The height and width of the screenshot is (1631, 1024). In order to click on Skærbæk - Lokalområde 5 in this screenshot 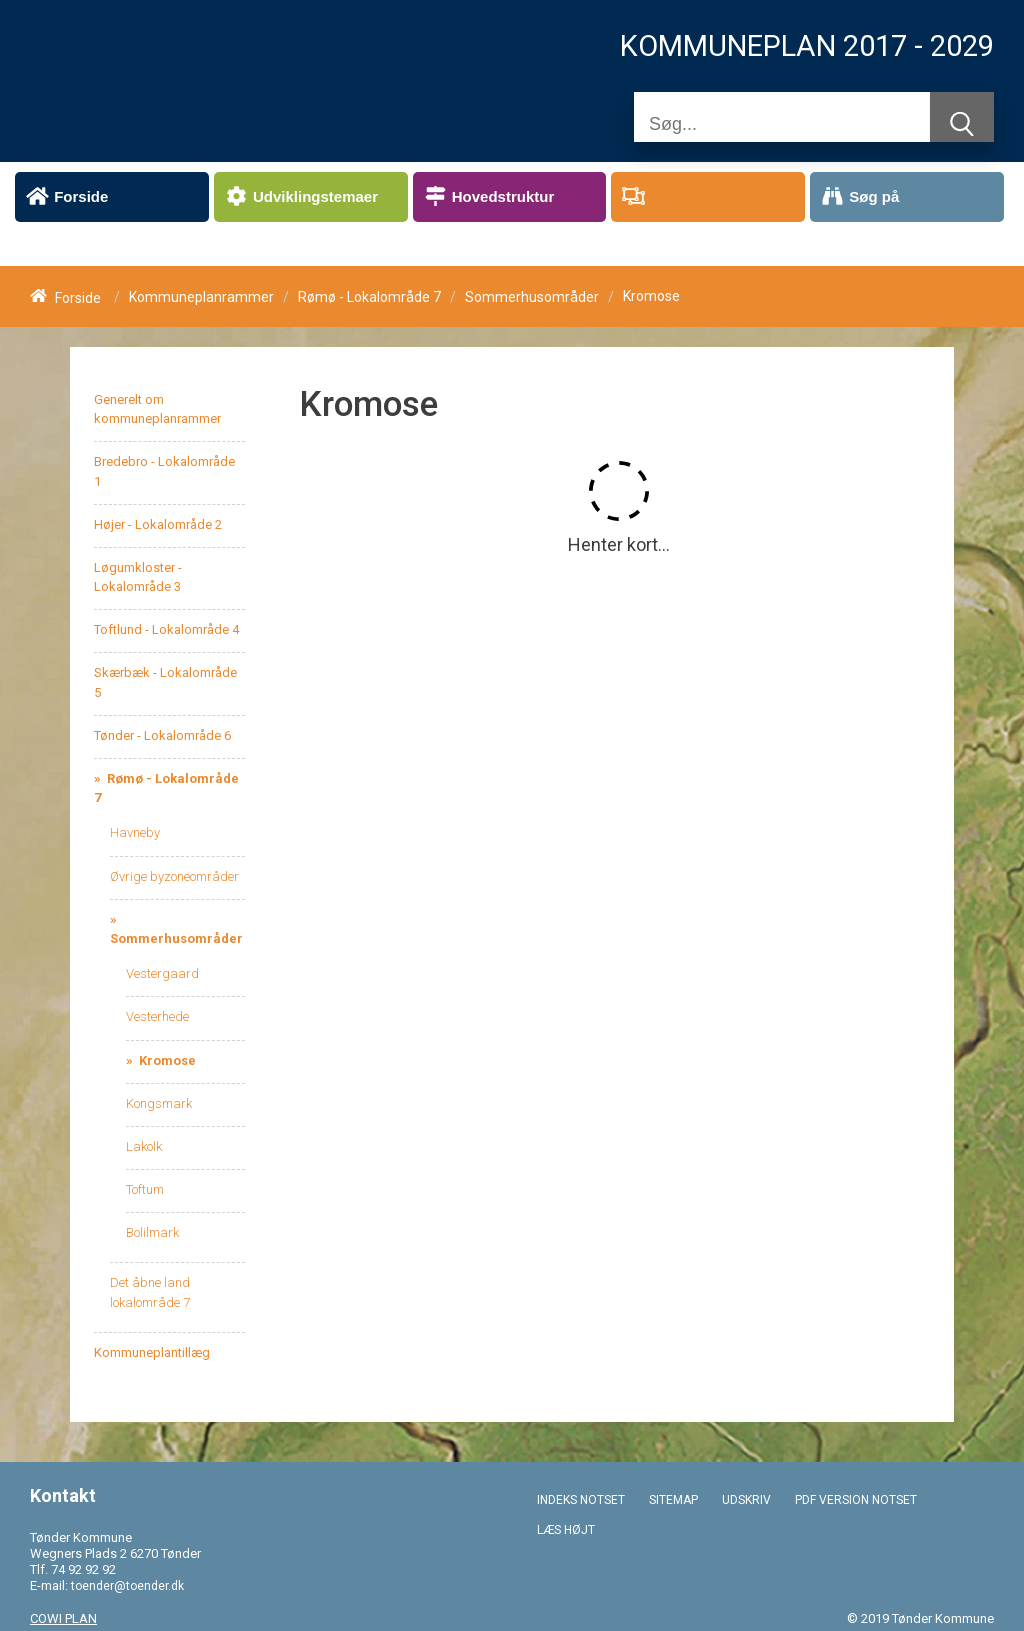, I will do `click(165, 682)`.